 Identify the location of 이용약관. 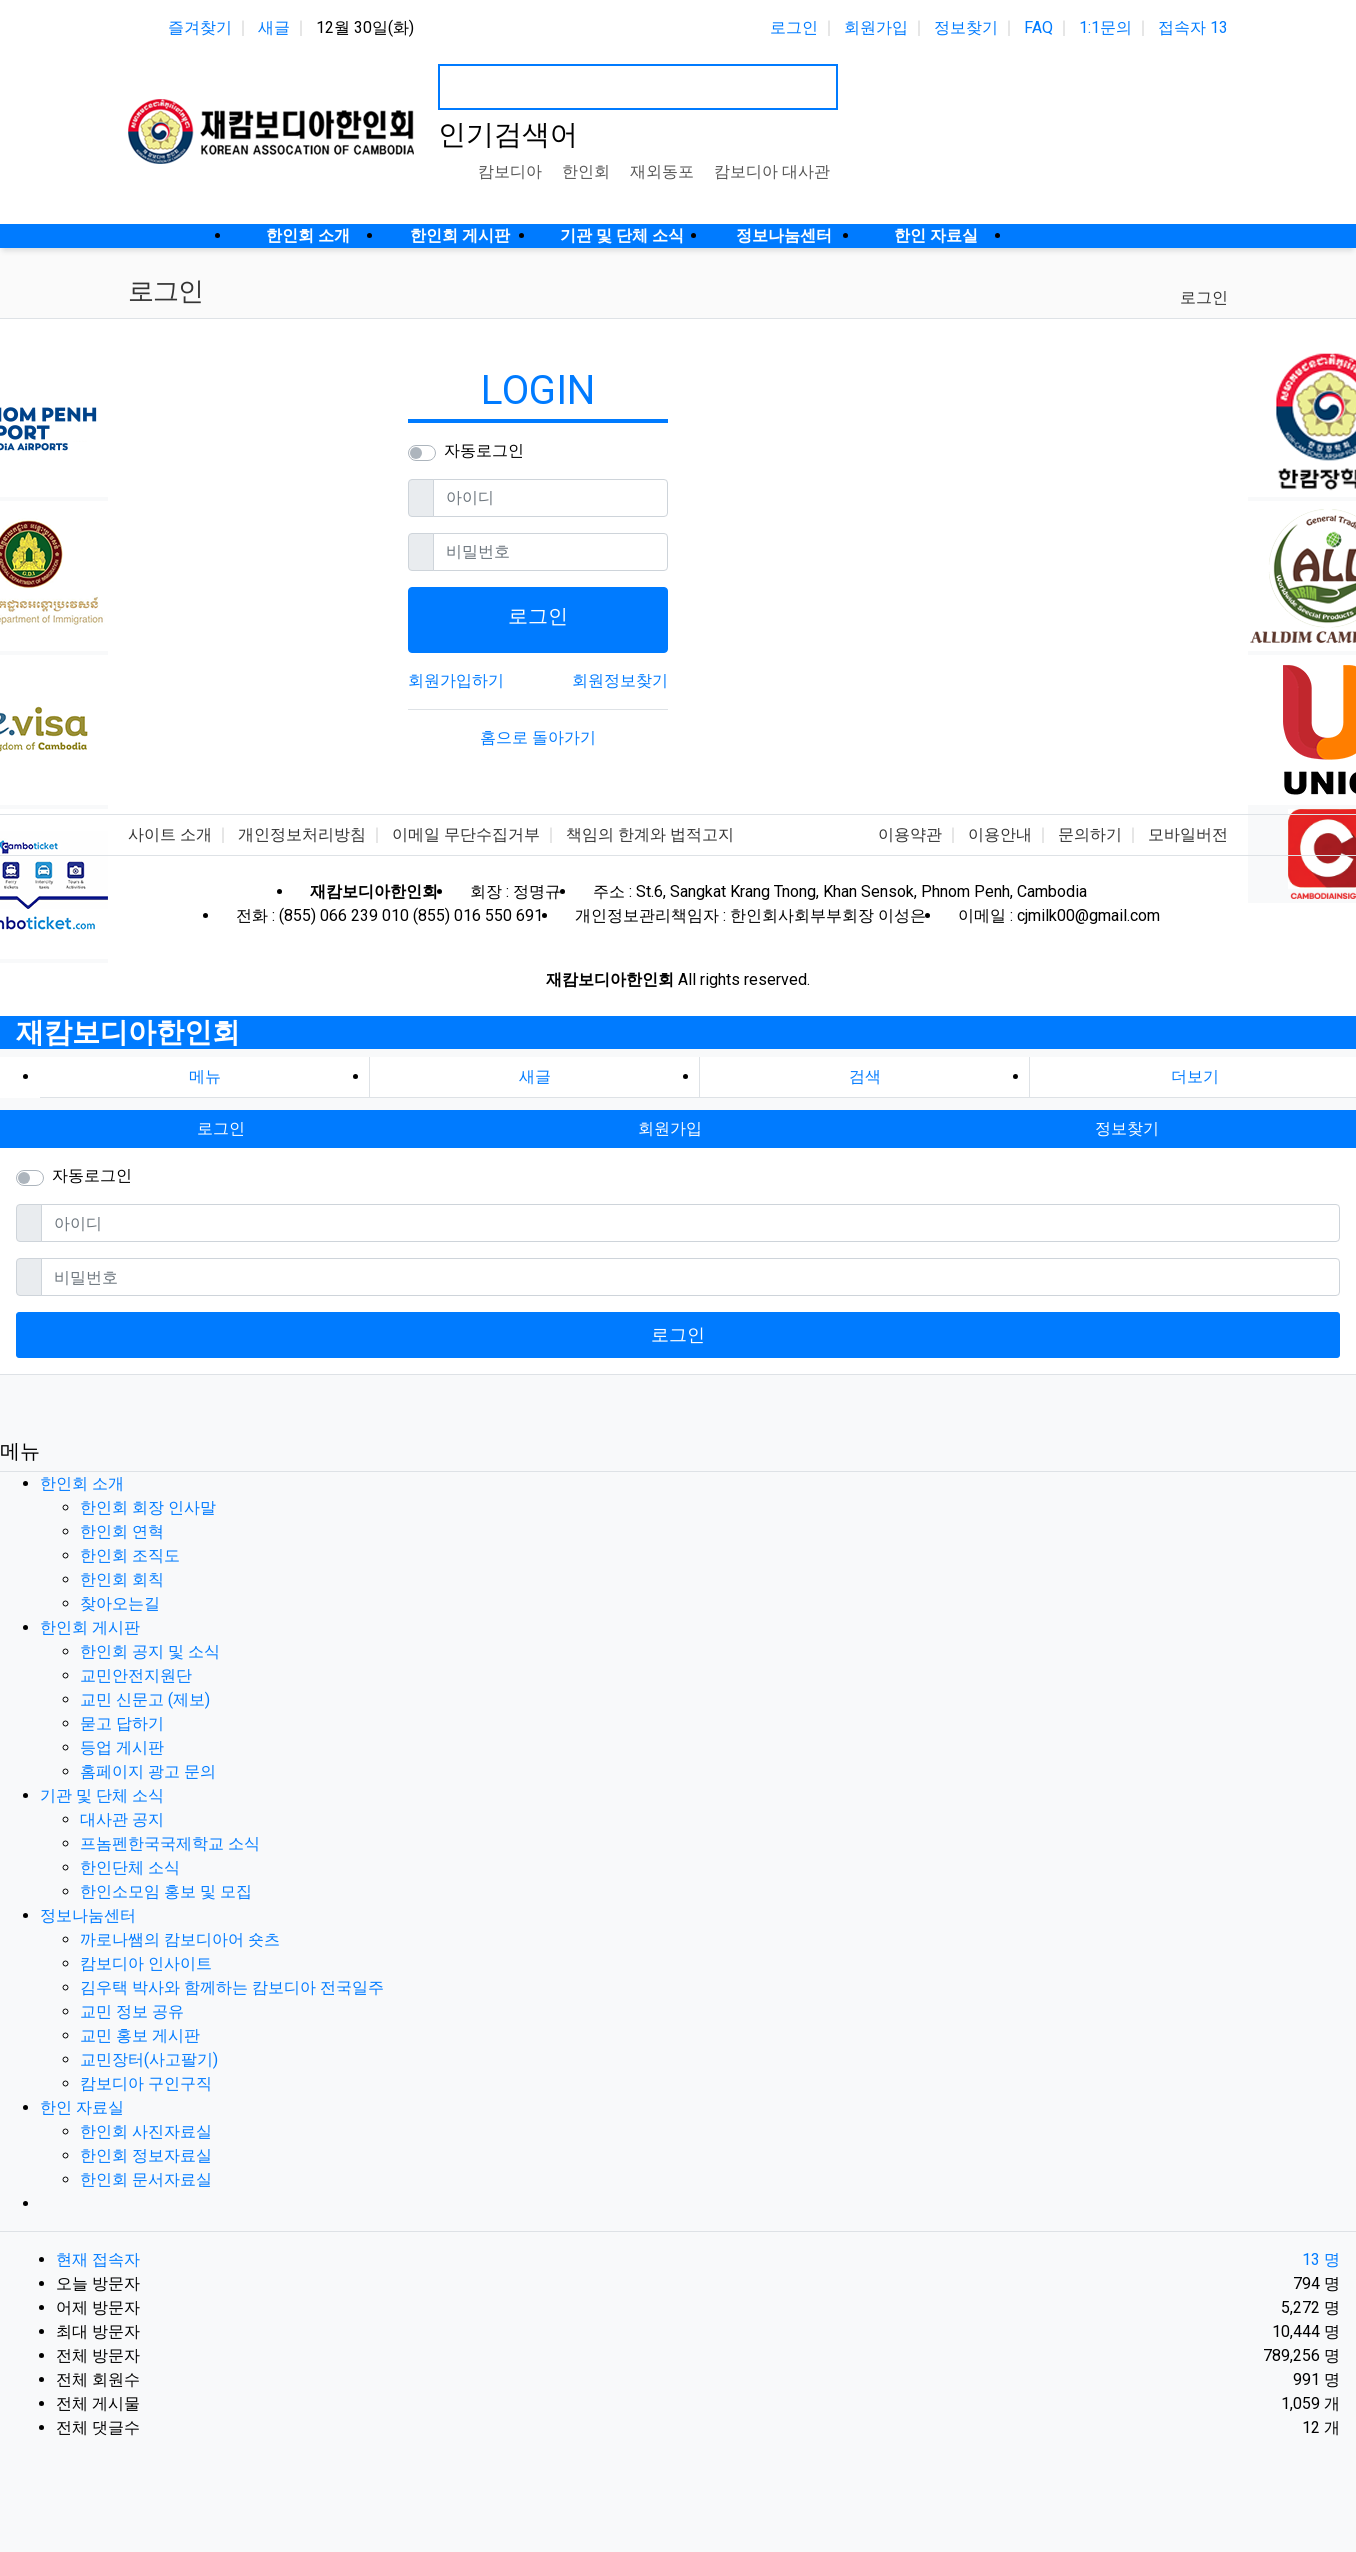
(910, 834).